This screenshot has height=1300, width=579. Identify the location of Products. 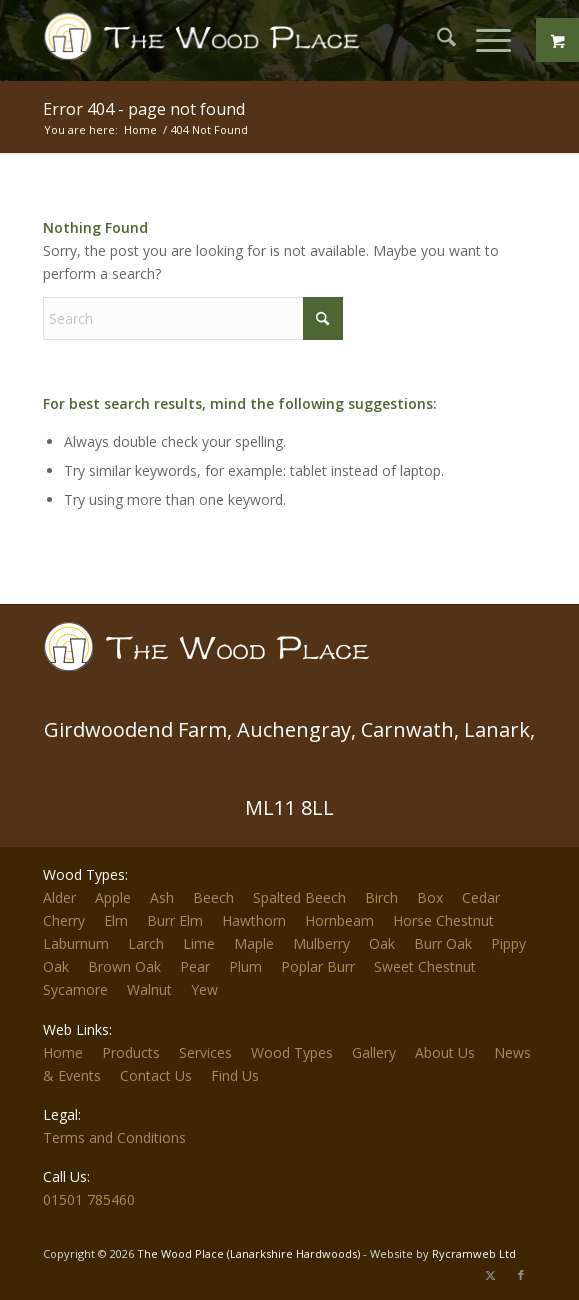
(131, 1052).